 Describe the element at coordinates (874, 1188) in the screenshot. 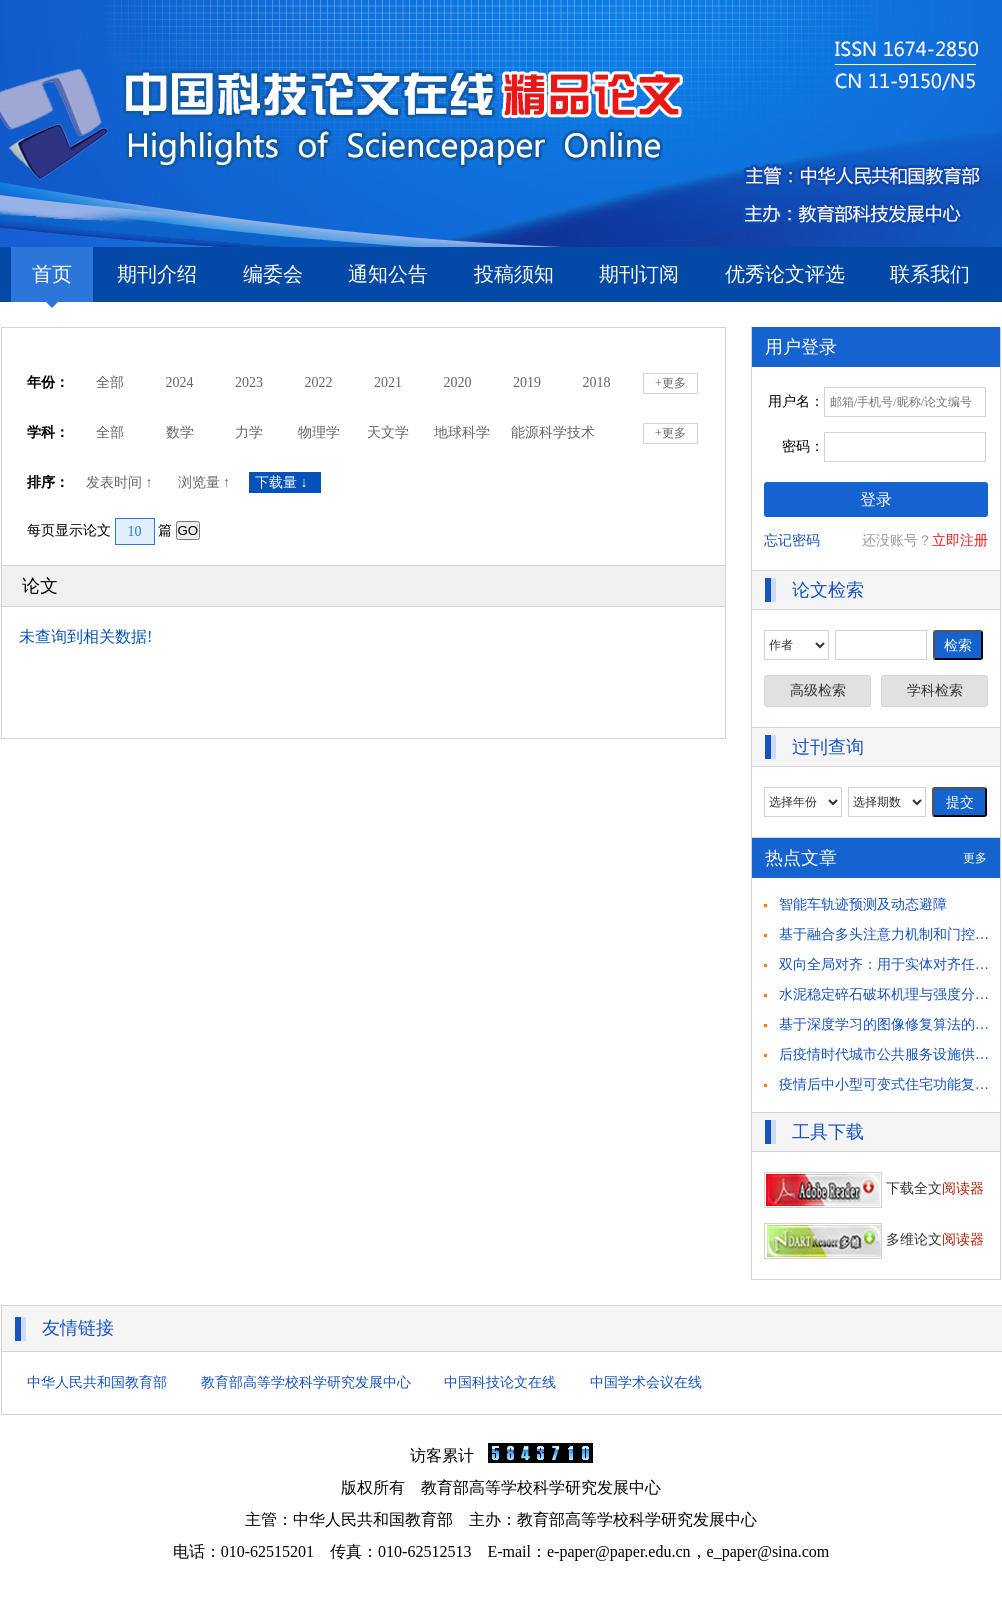

I see `下载全文` at that location.